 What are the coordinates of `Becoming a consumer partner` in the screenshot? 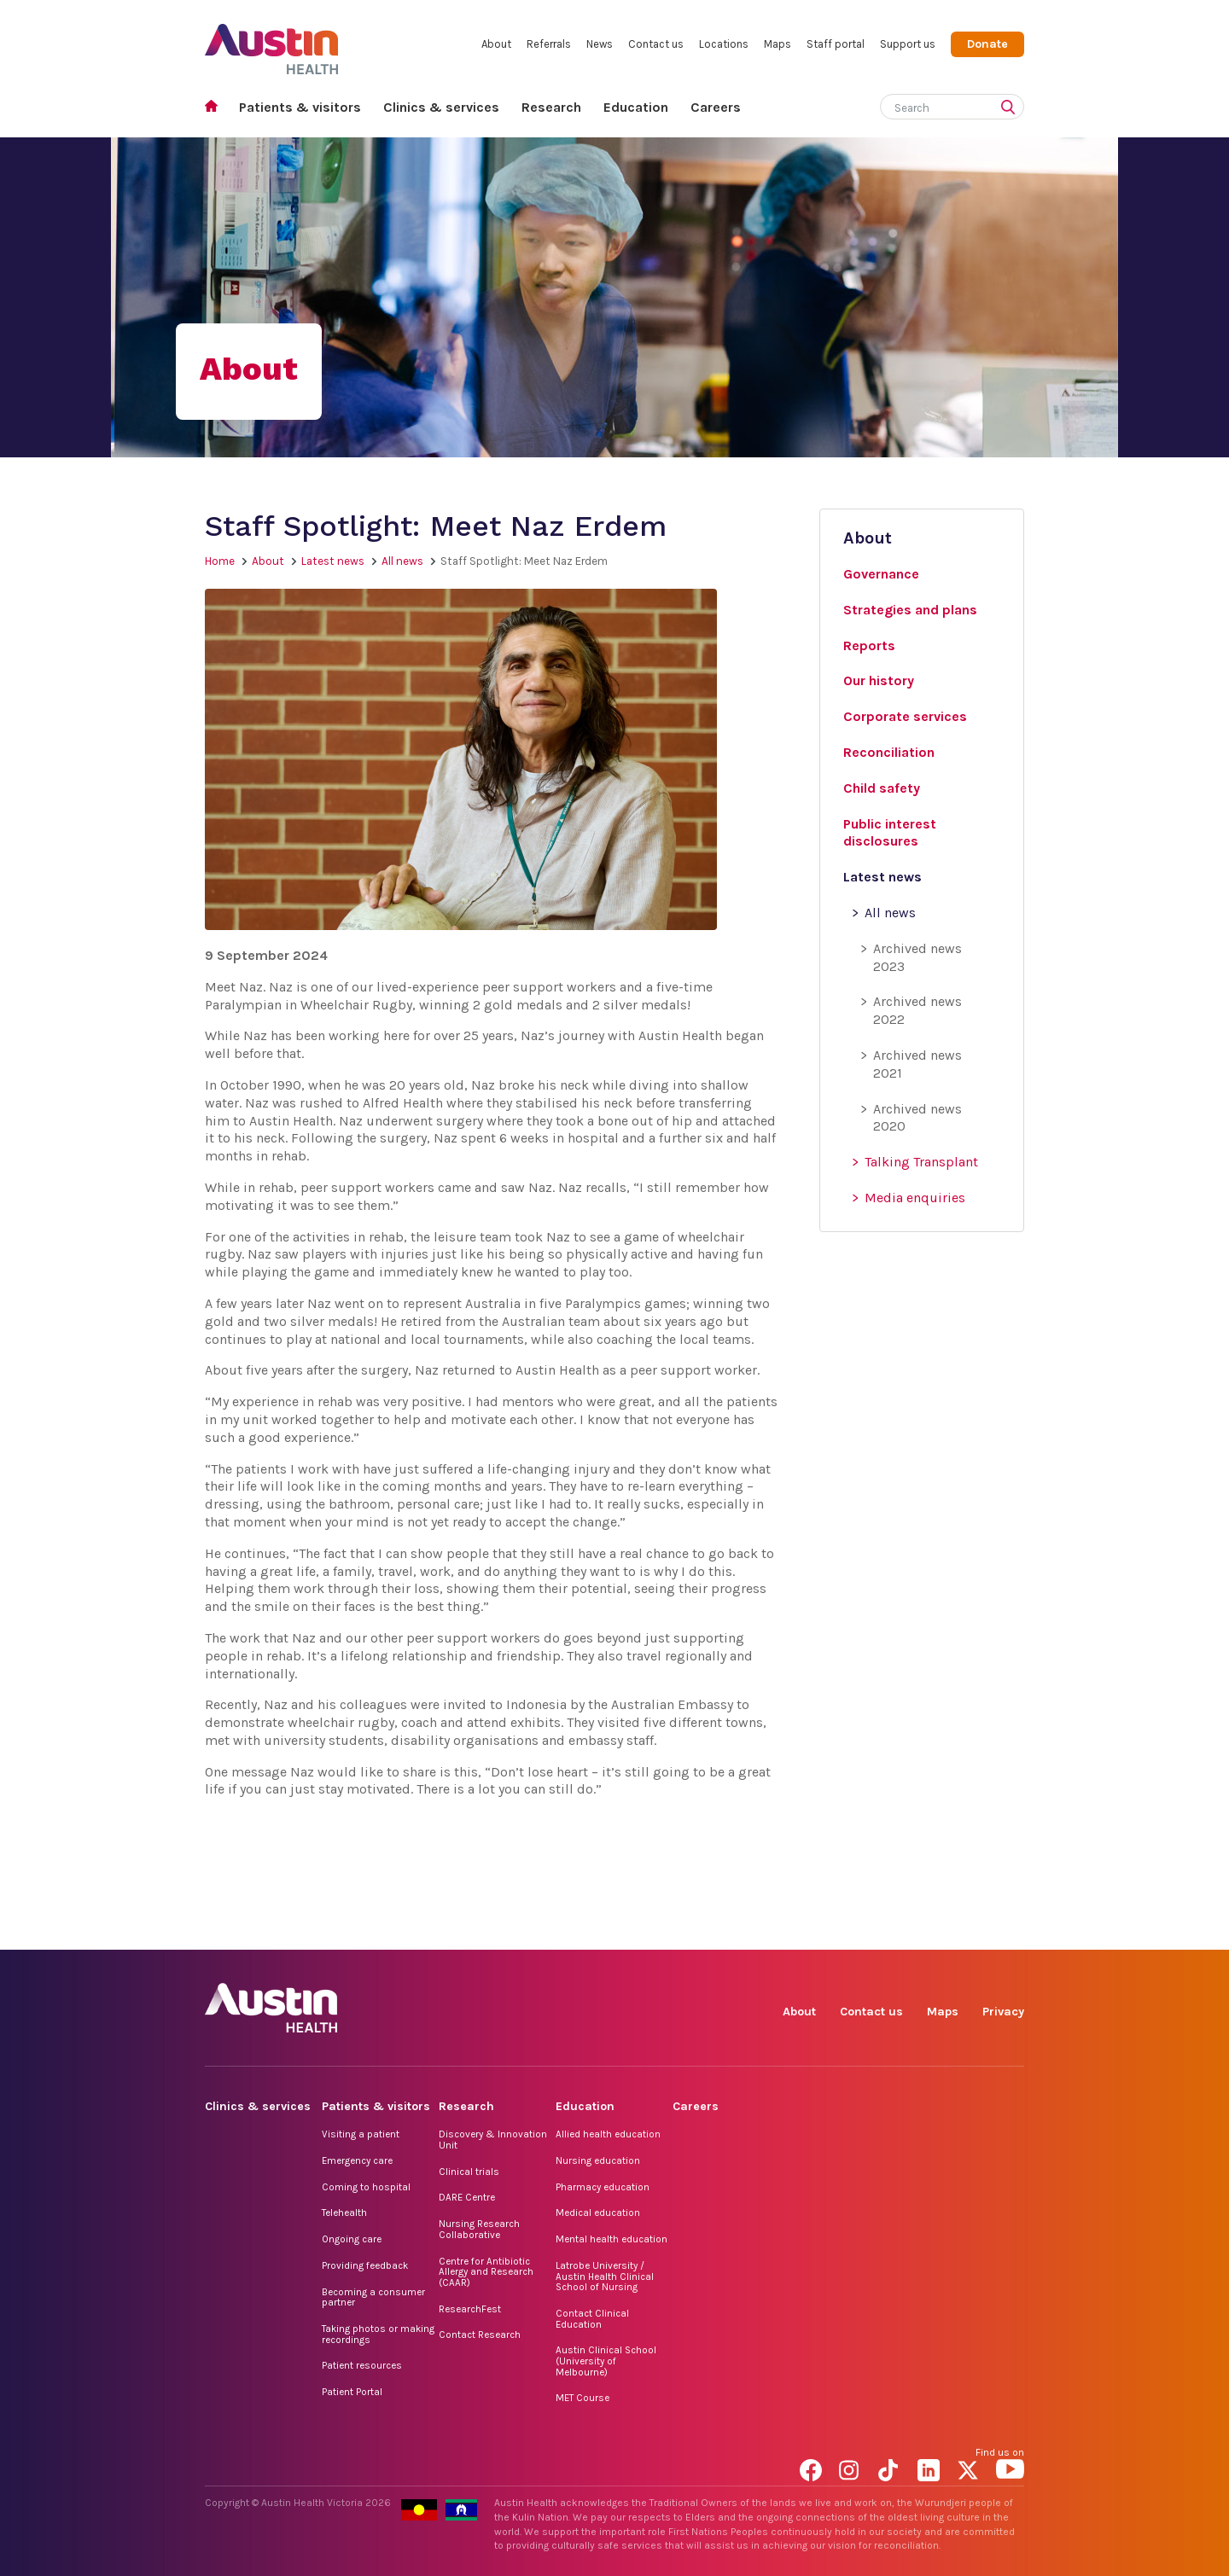 It's located at (373, 2297).